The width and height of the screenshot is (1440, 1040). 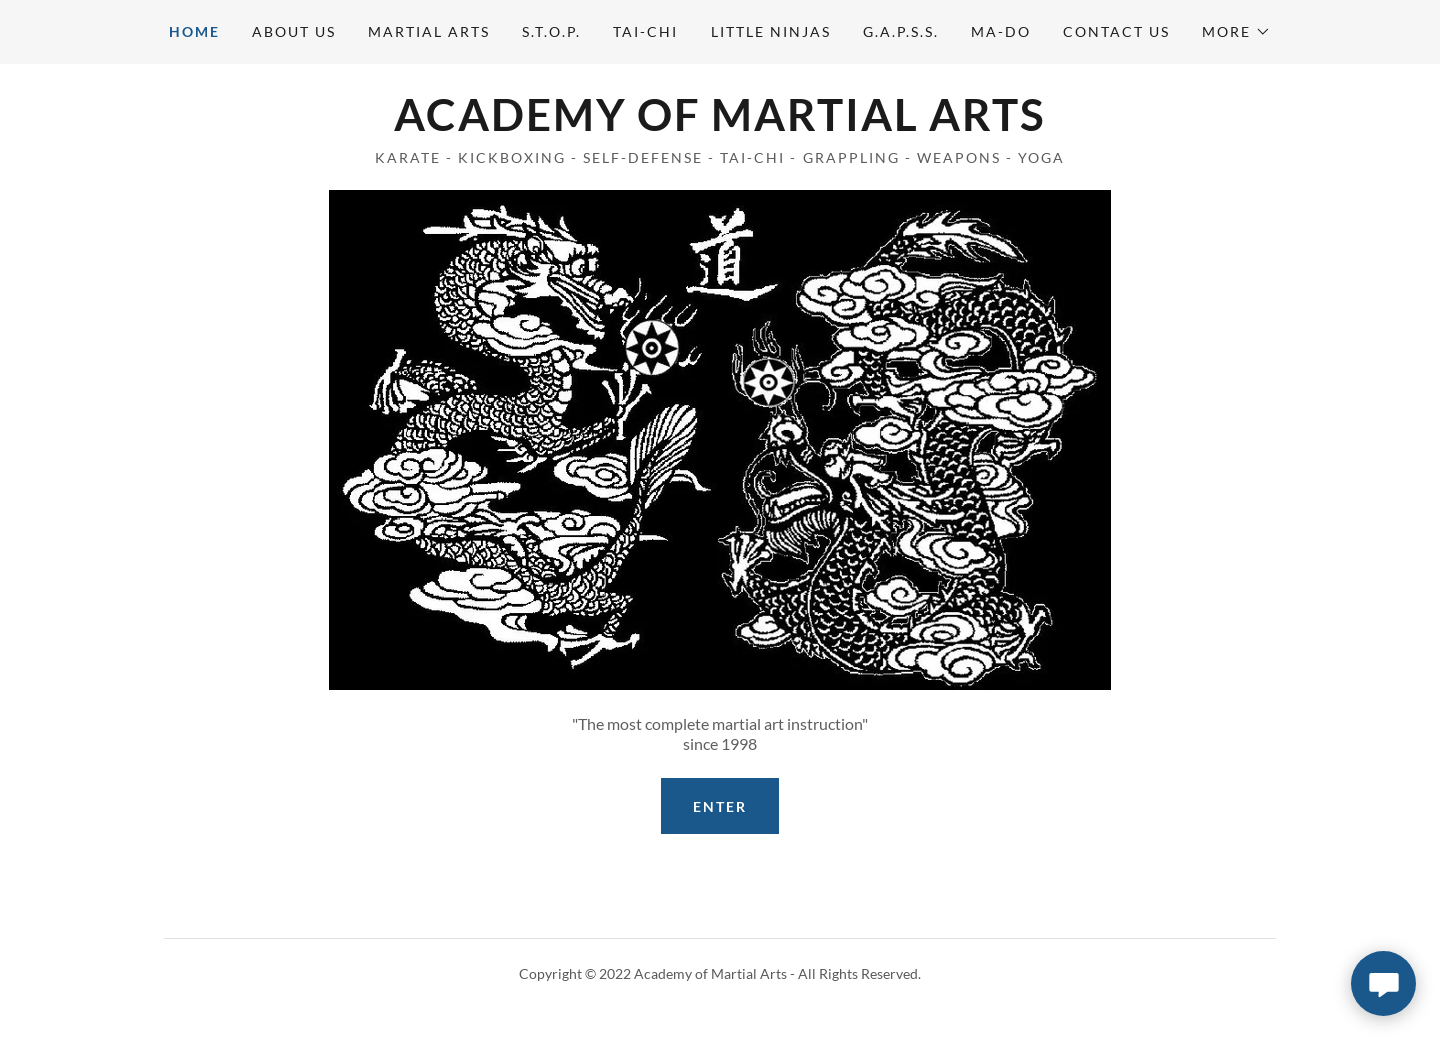 What do you see at coordinates (901, 31) in the screenshot?
I see `G.A.P.S.S. [link]` at bounding box center [901, 31].